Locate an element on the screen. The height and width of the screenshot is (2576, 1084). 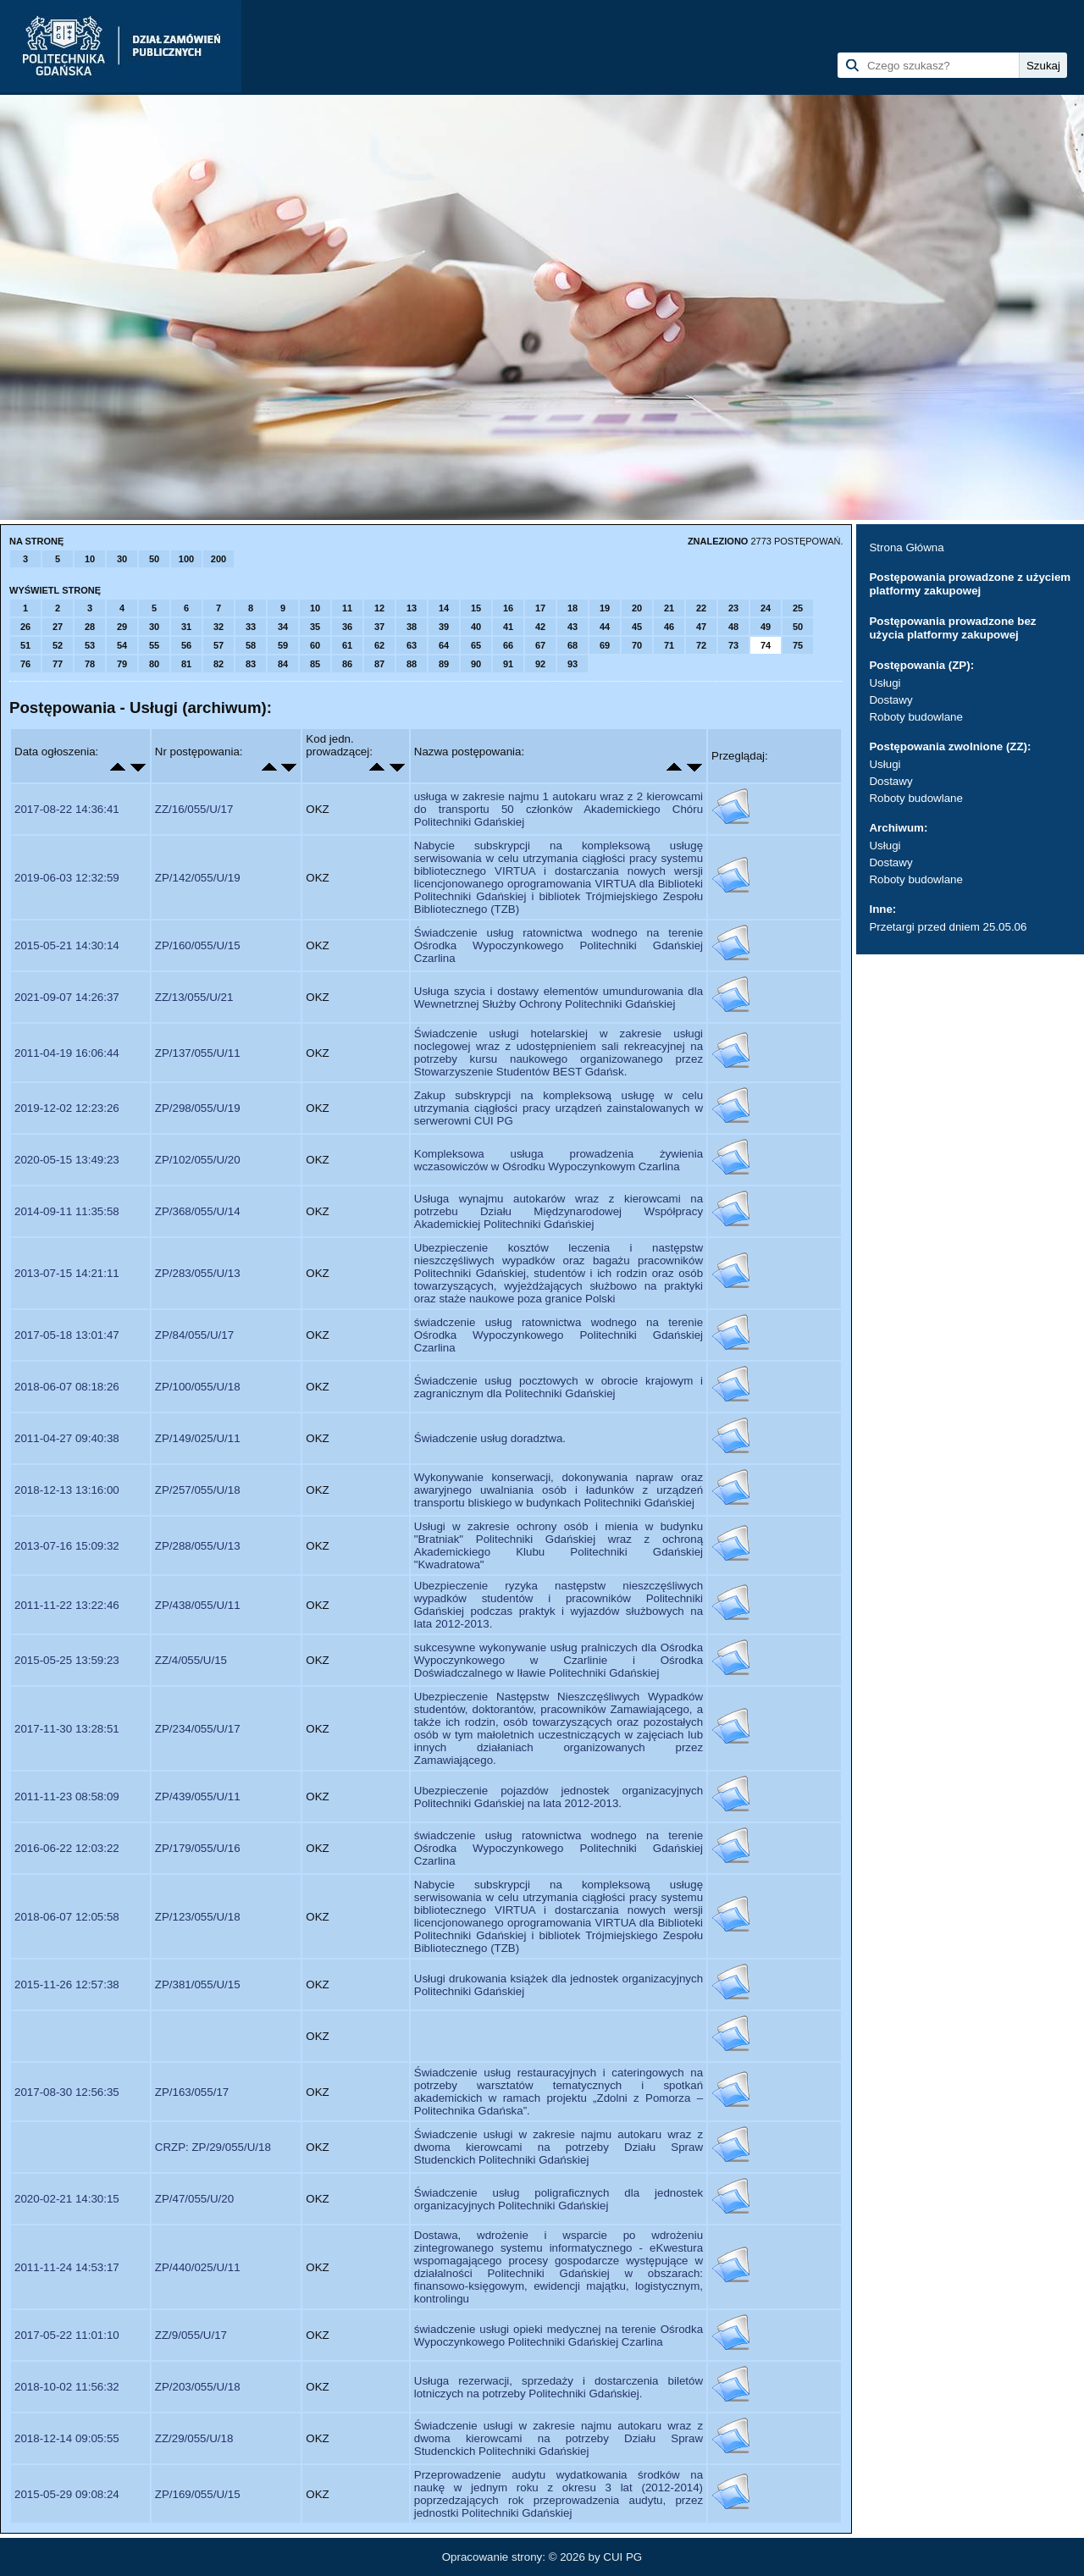
ZZ/4/055/U/15 is located at coordinates (191, 1660).